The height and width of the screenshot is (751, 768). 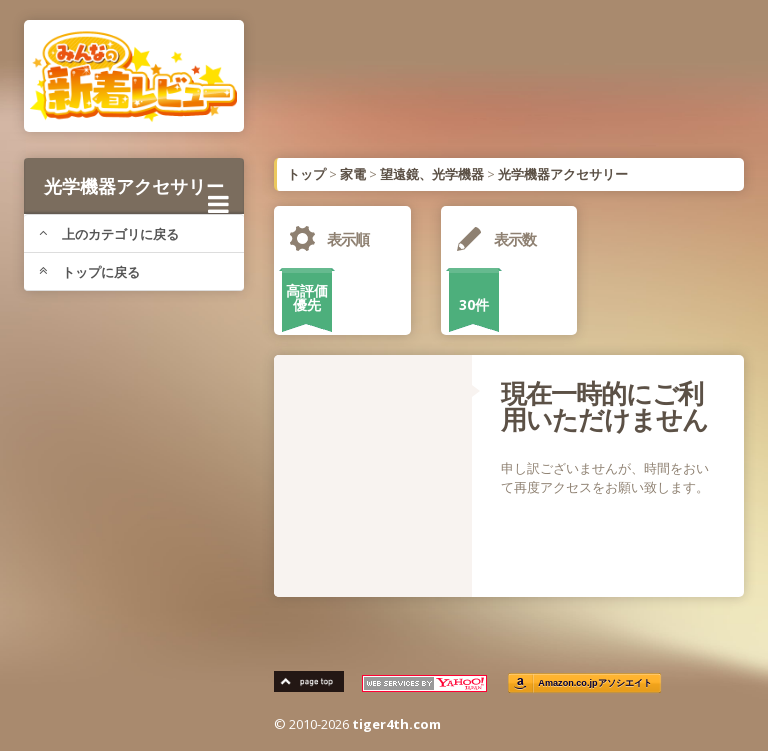 I want to click on トップに戻る, so click(x=89, y=272).